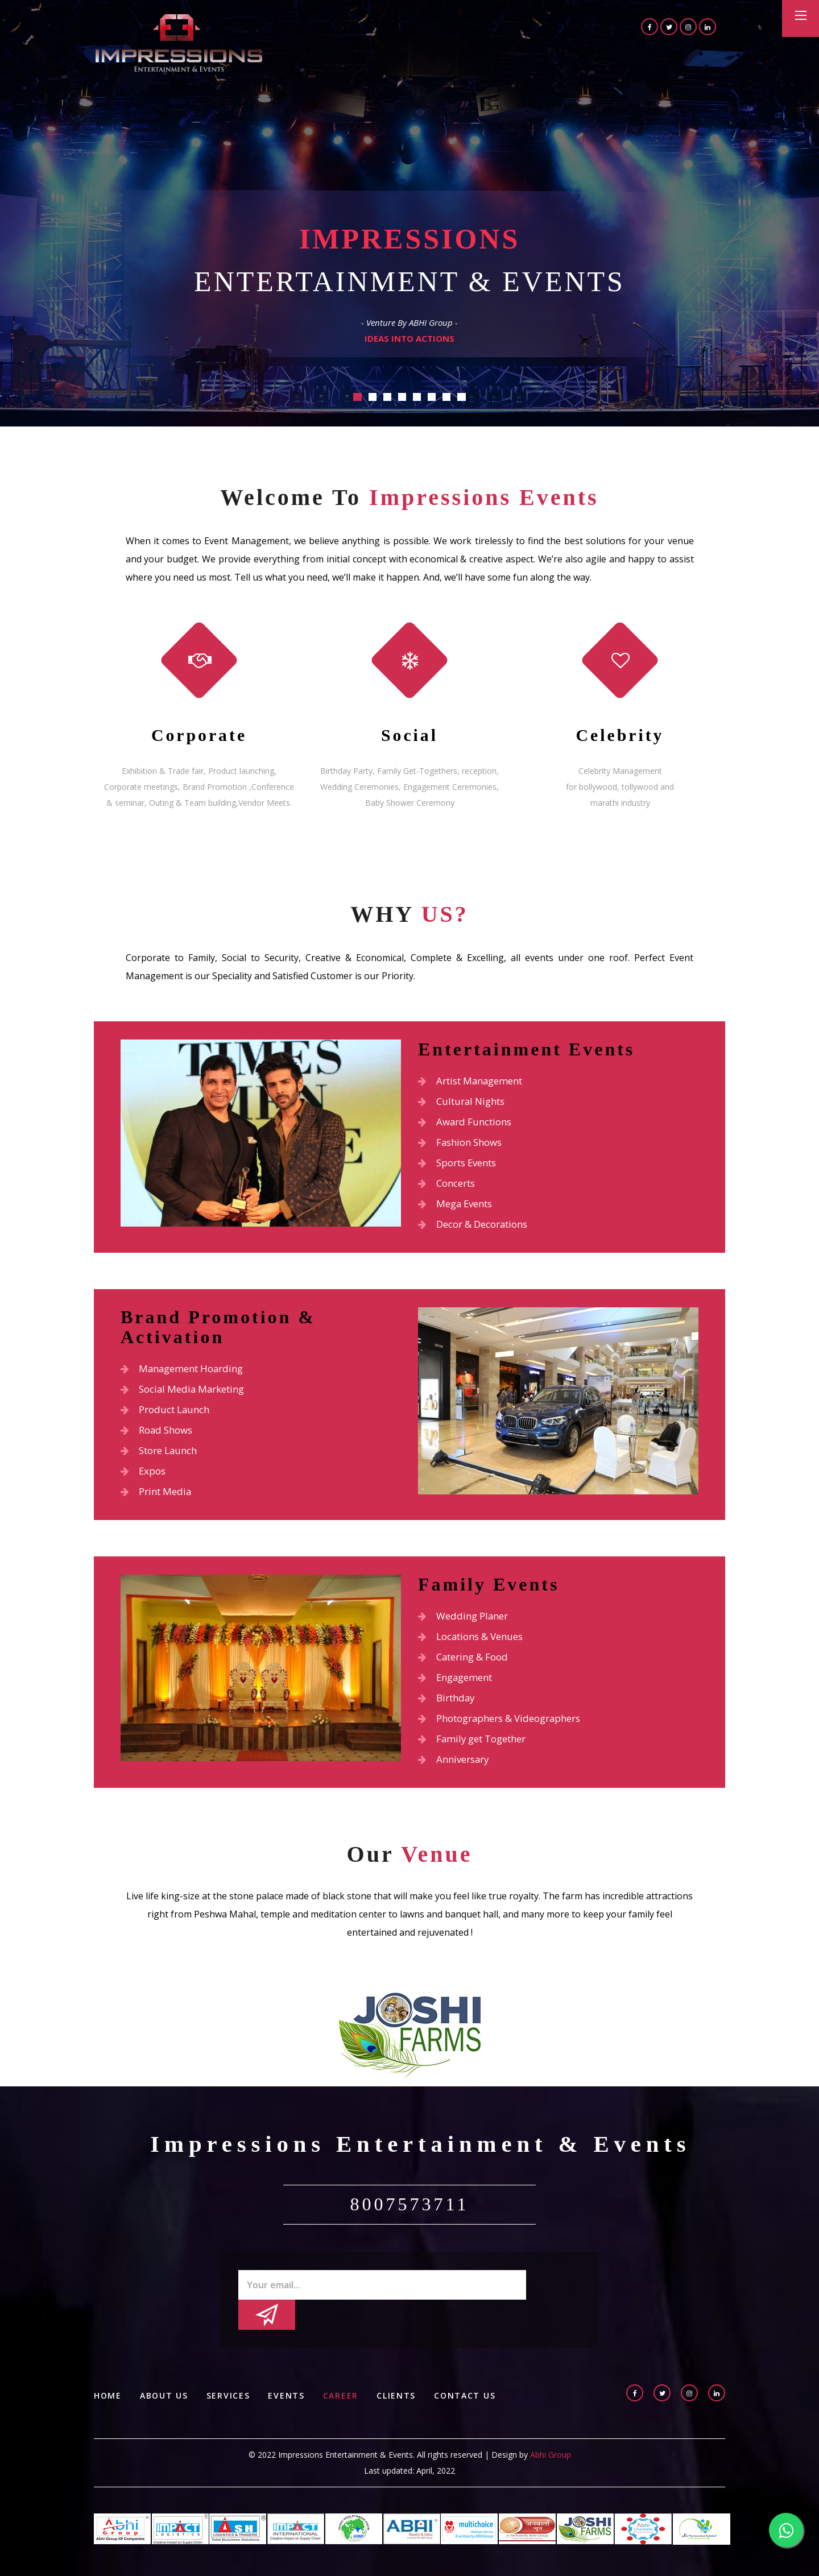  I want to click on Cultural Nights, so click(465, 1102).